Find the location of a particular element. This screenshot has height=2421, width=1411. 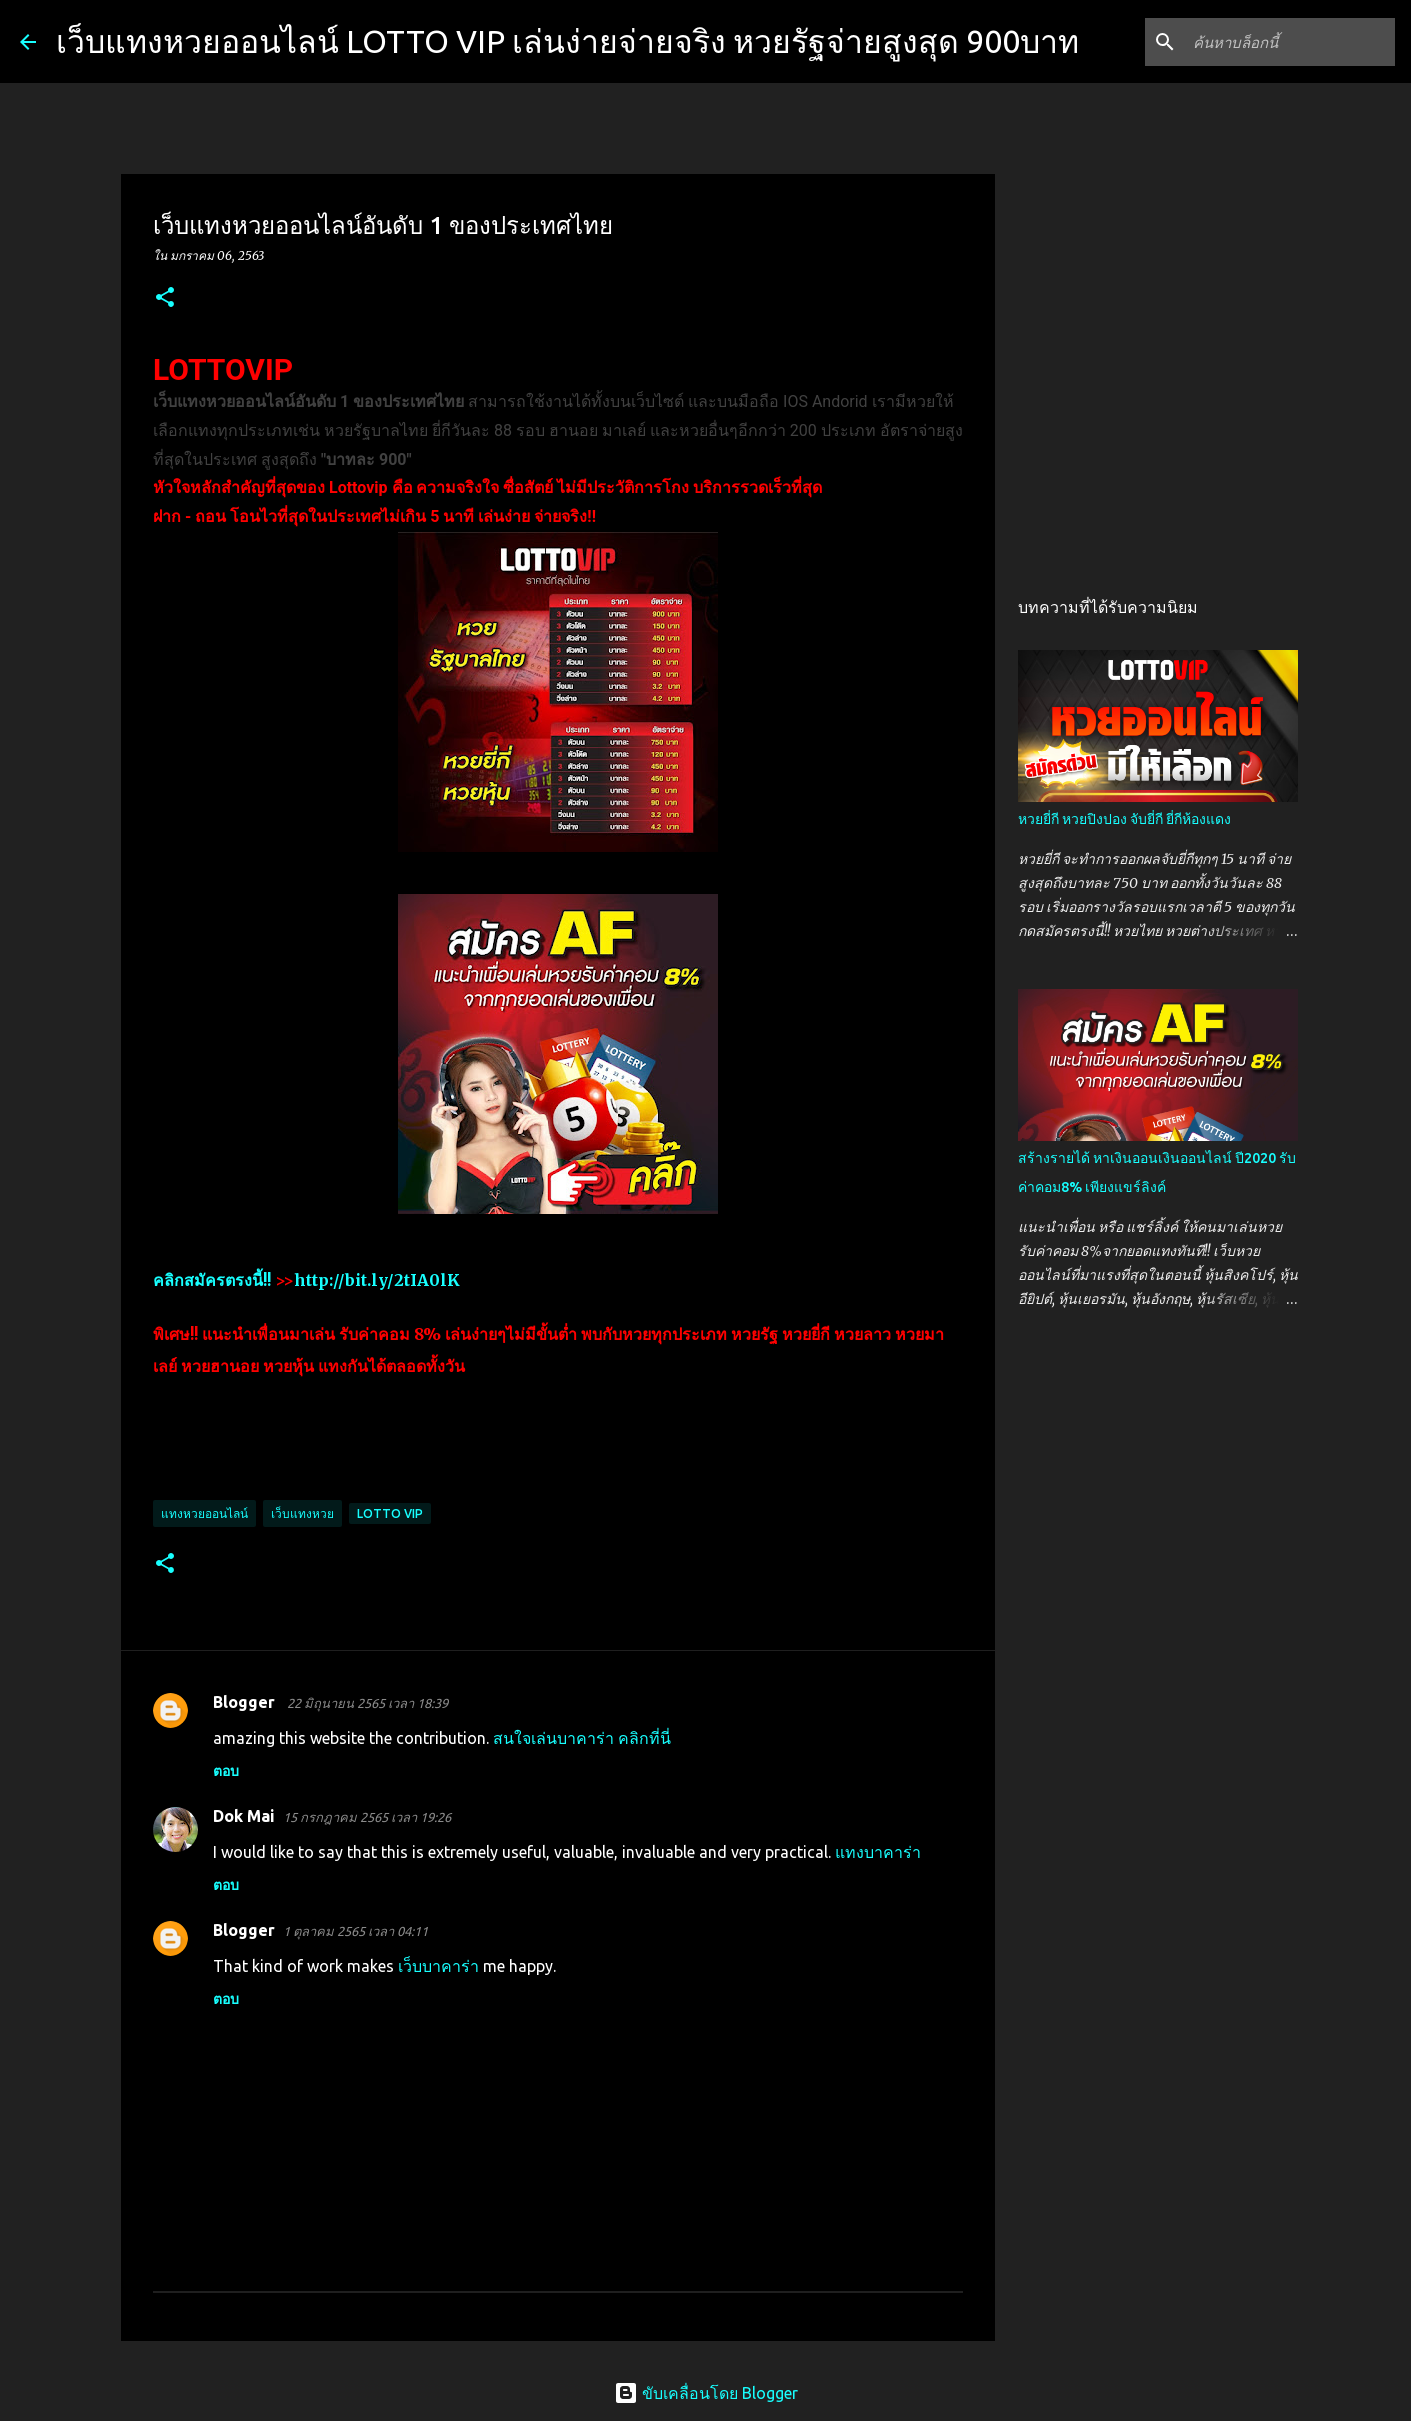

แทงบาคาร่า is located at coordinates (878, 1852).